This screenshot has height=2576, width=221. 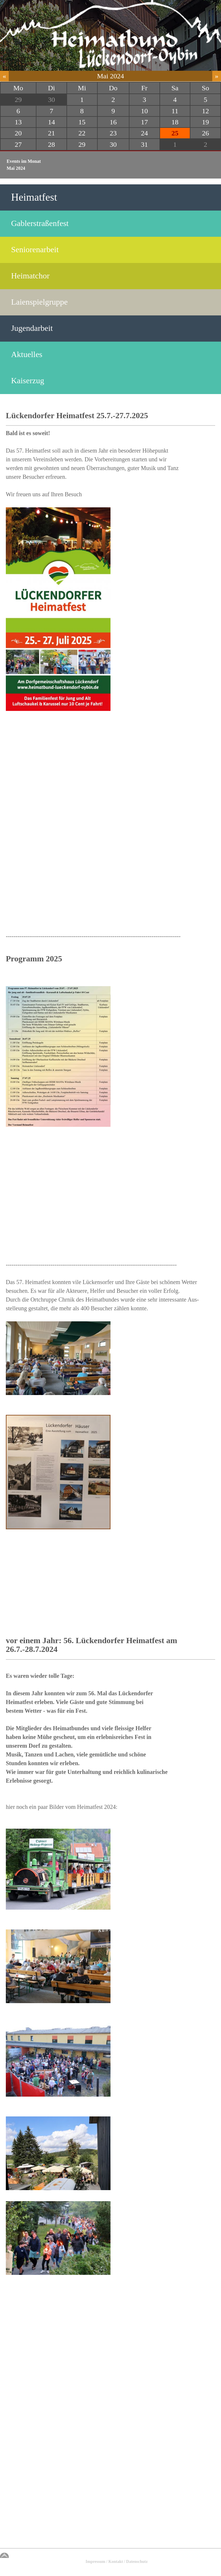 What do you see at coordinates (81, 133) in the screenshot?
I see `22` at bounding box center [81, 133].